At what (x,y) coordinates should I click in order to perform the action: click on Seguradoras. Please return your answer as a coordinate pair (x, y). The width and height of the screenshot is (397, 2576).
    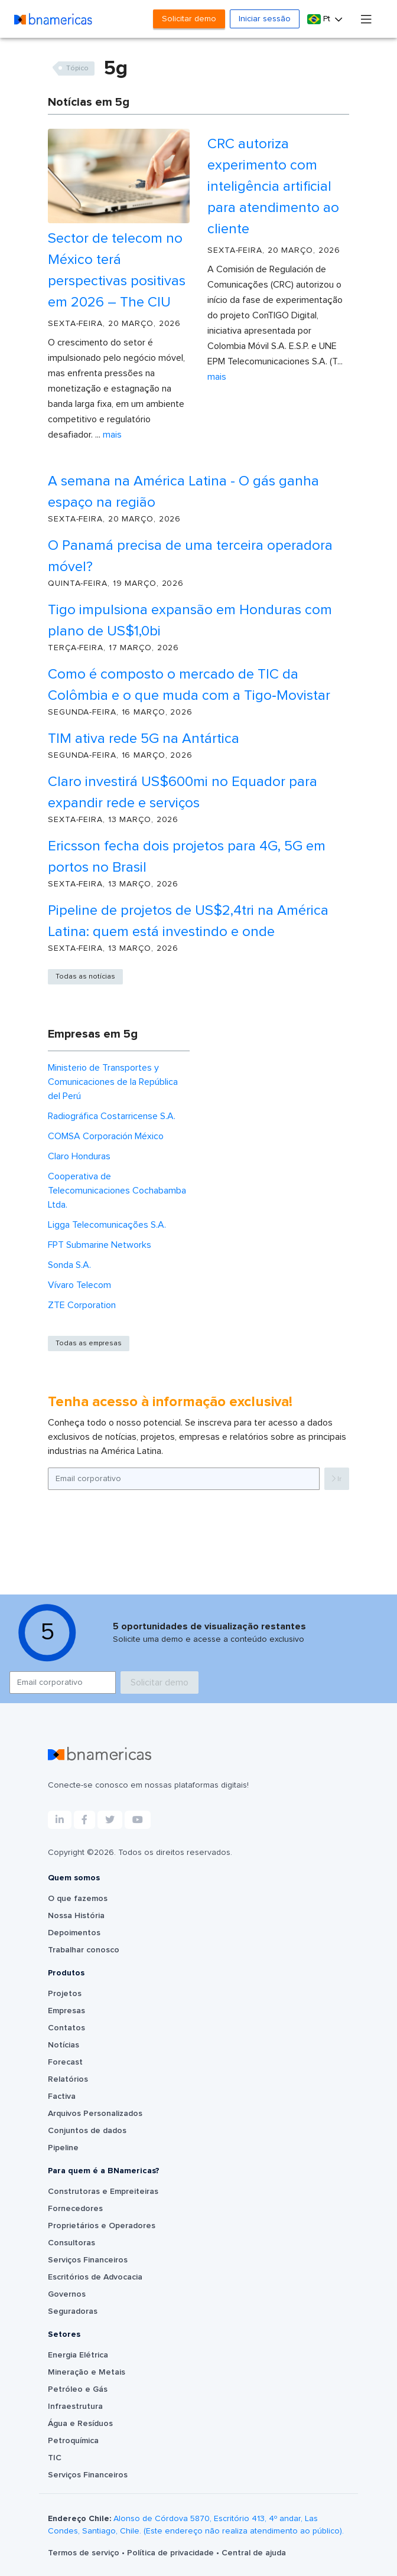
    Looking at the image, I should click on (72, 2311).